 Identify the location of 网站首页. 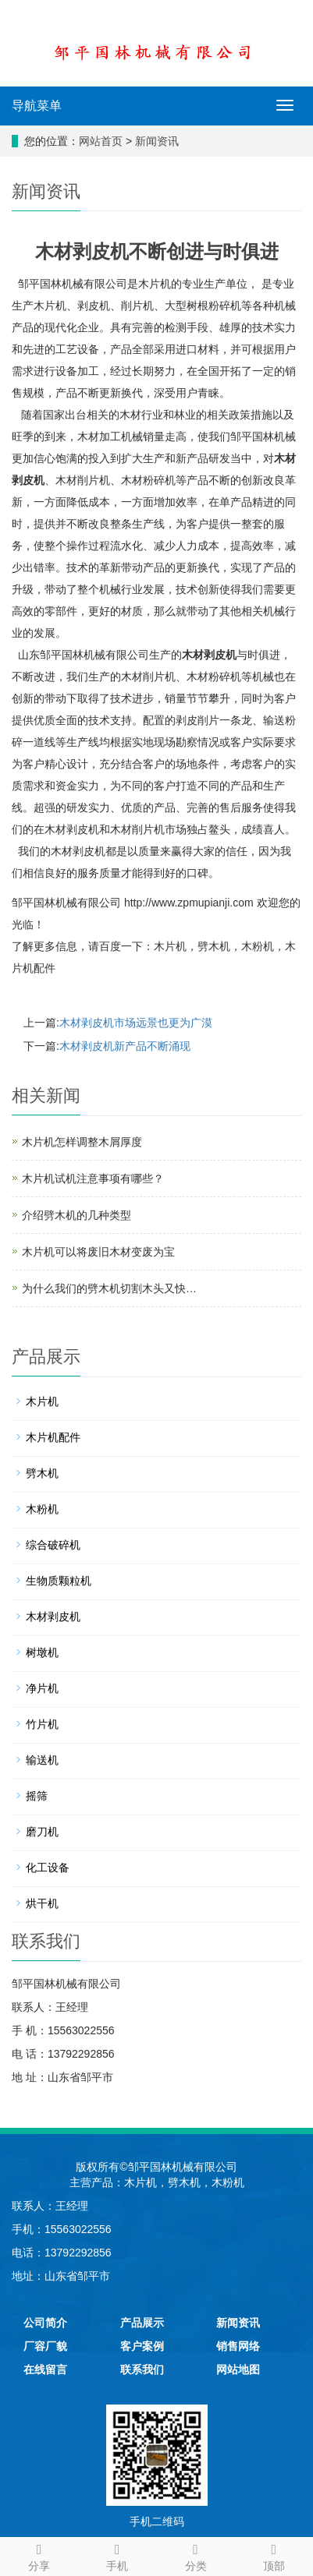
(101, 141).